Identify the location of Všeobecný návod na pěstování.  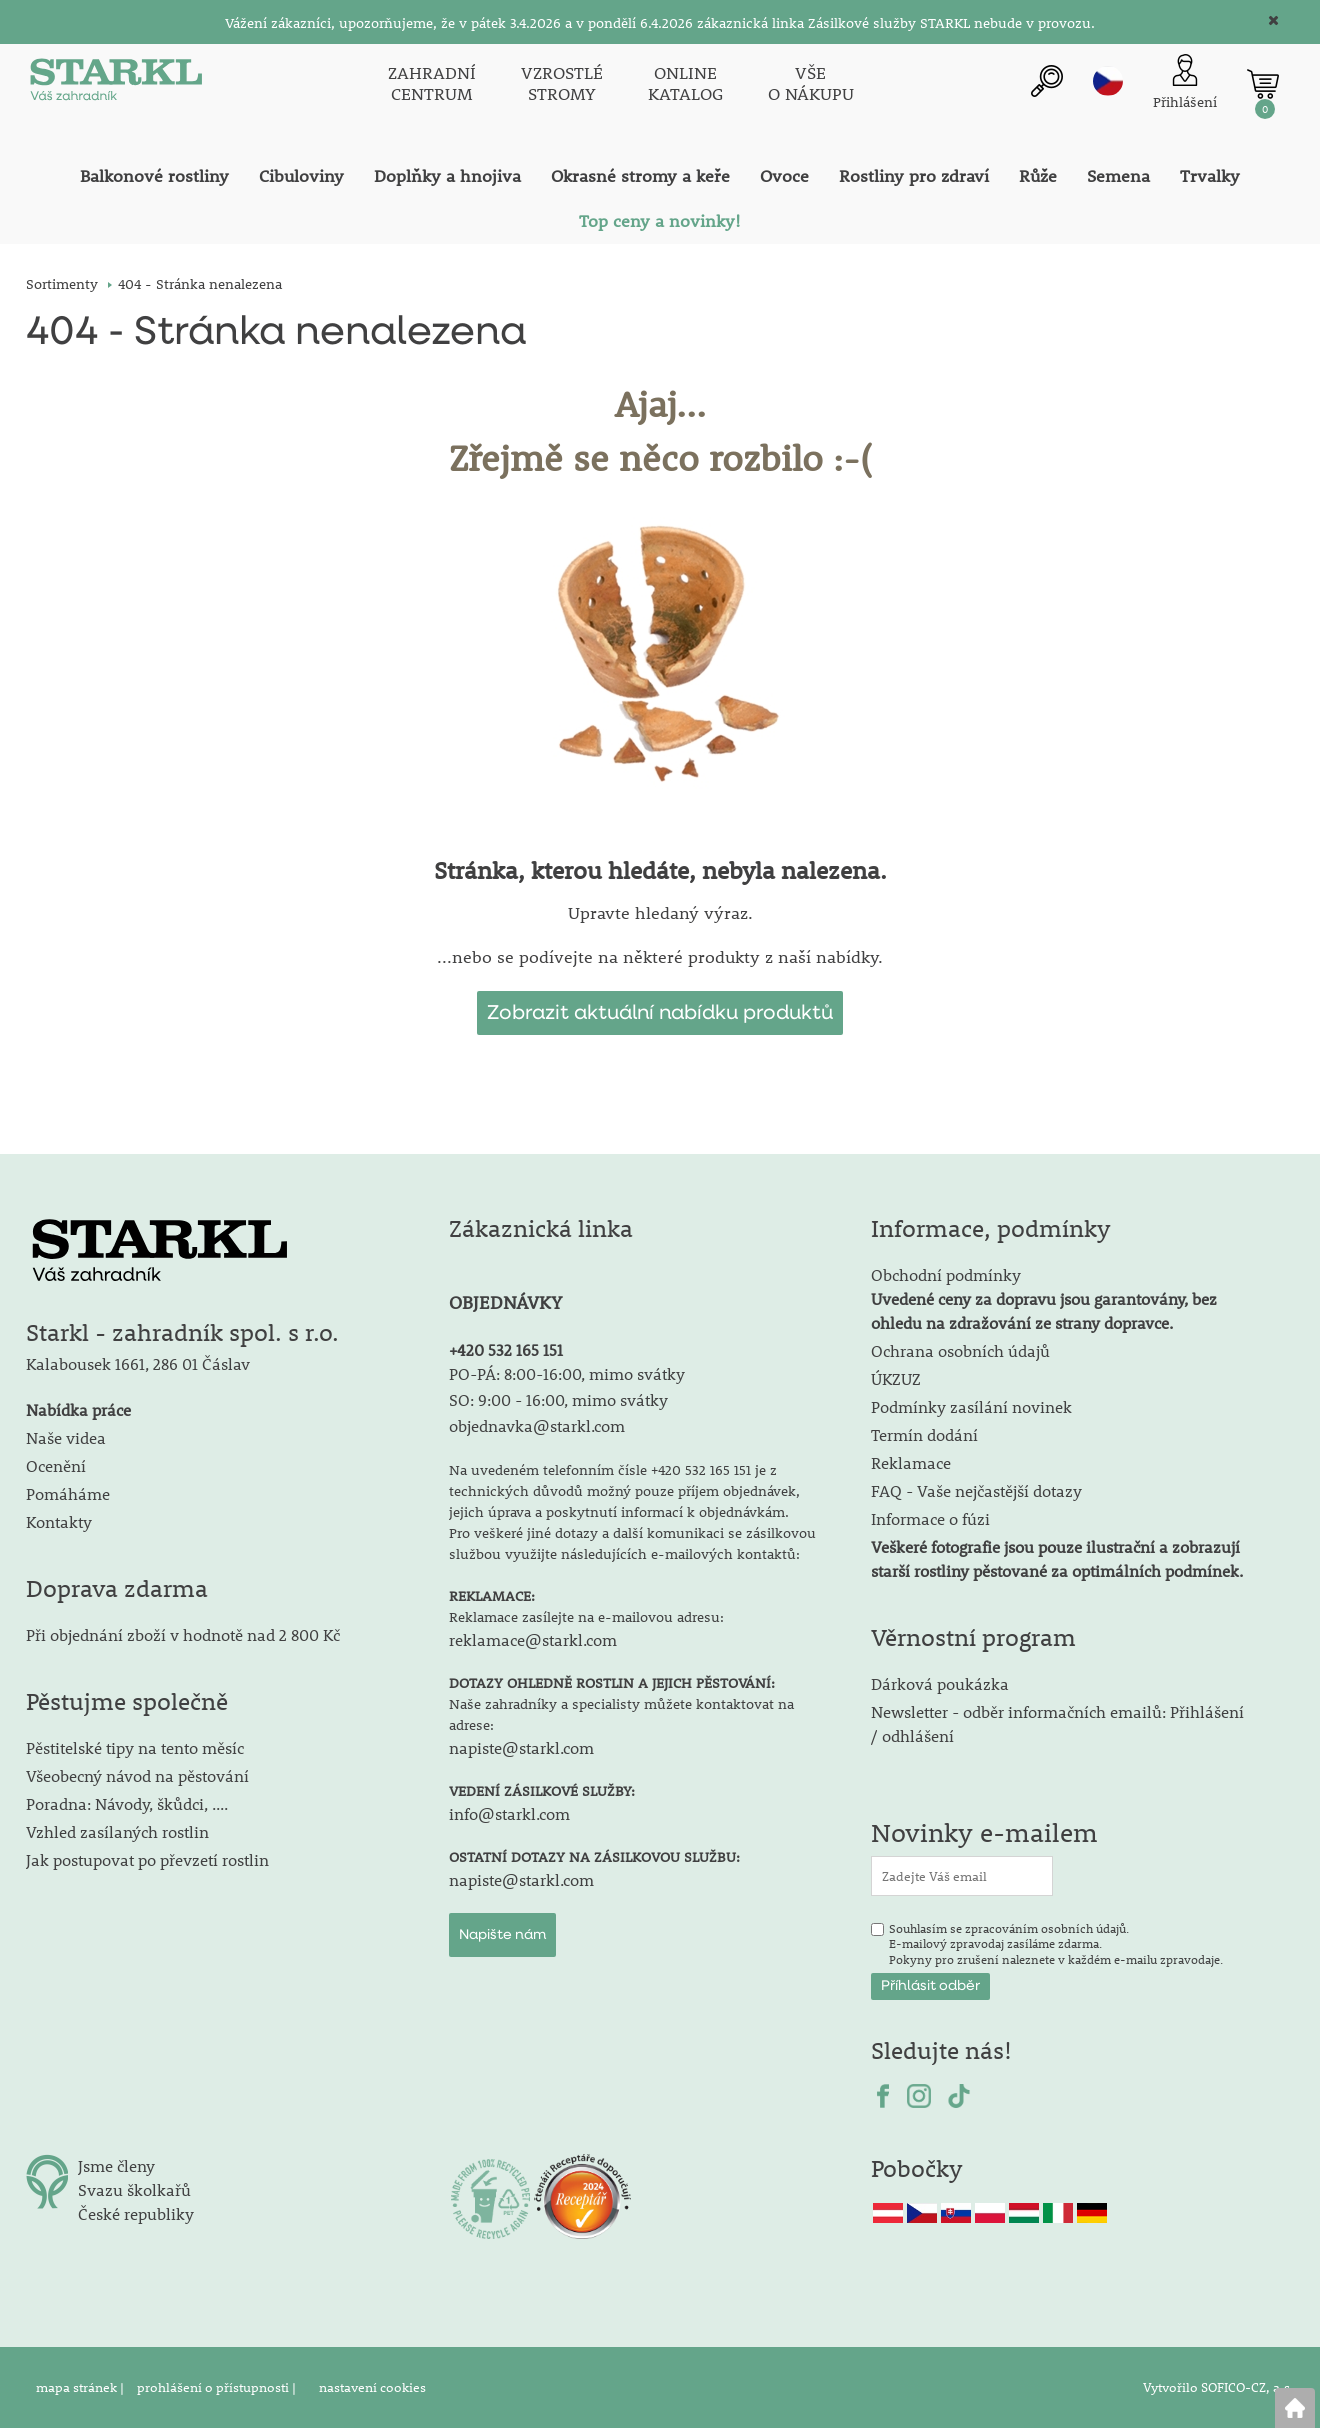
(137, 1775).